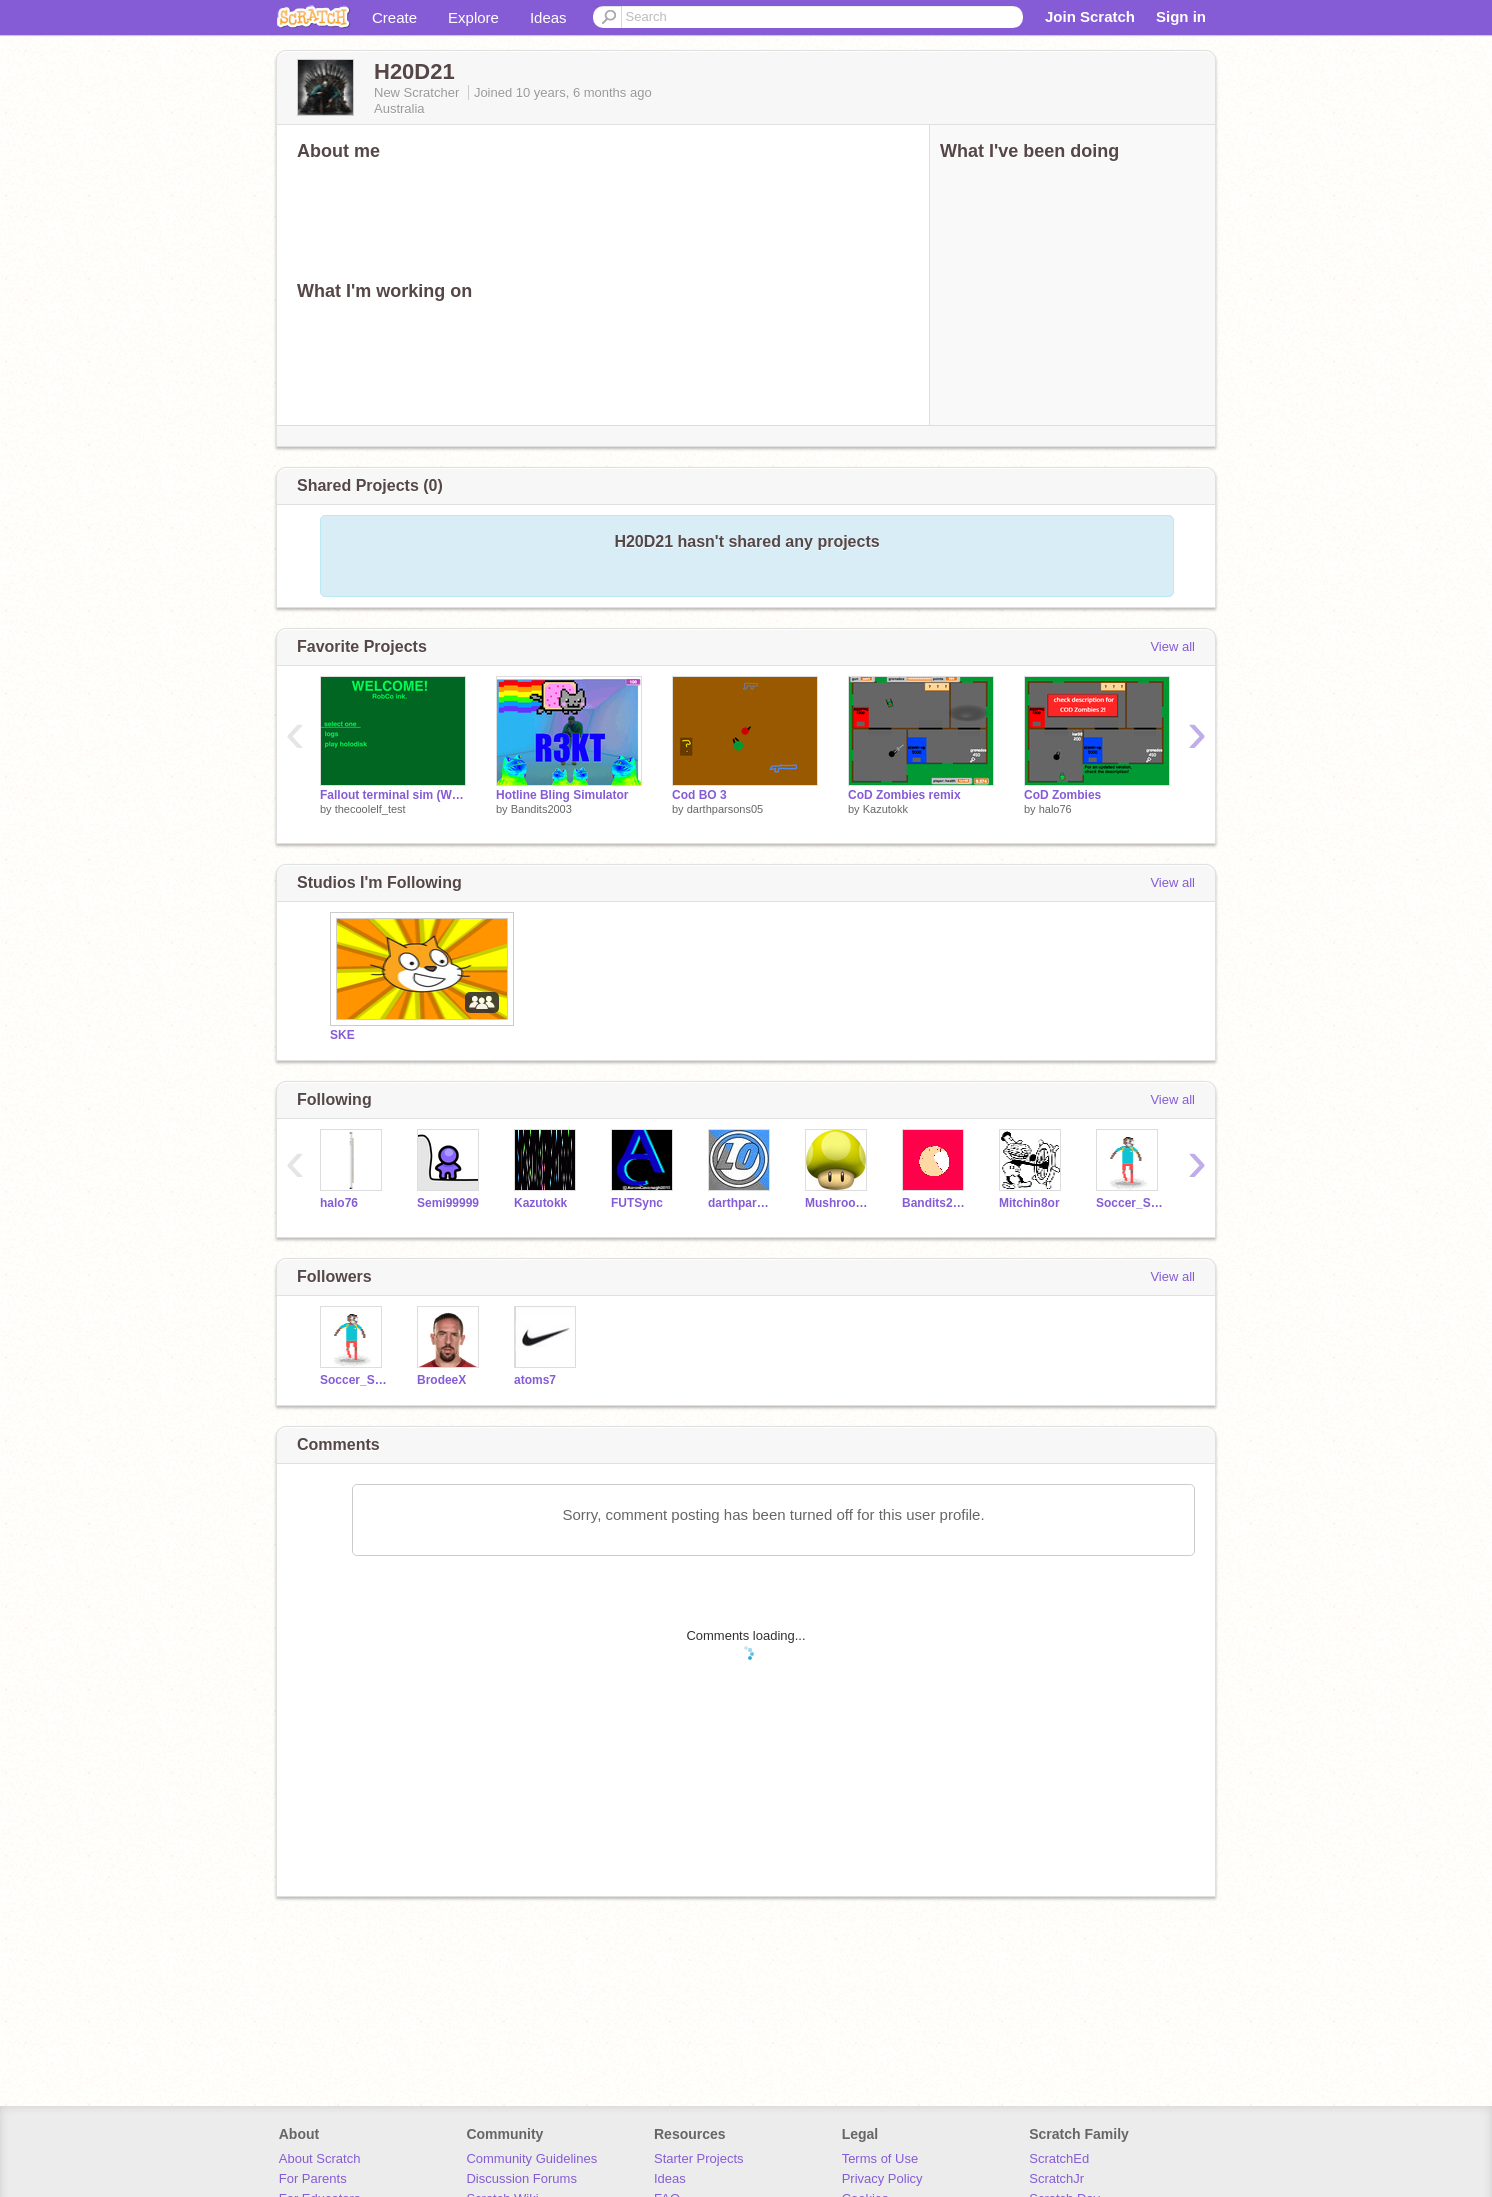 The image size is (1492, 2197). I want to click on Fallout terminal sim (WIP), so click(393, 795).